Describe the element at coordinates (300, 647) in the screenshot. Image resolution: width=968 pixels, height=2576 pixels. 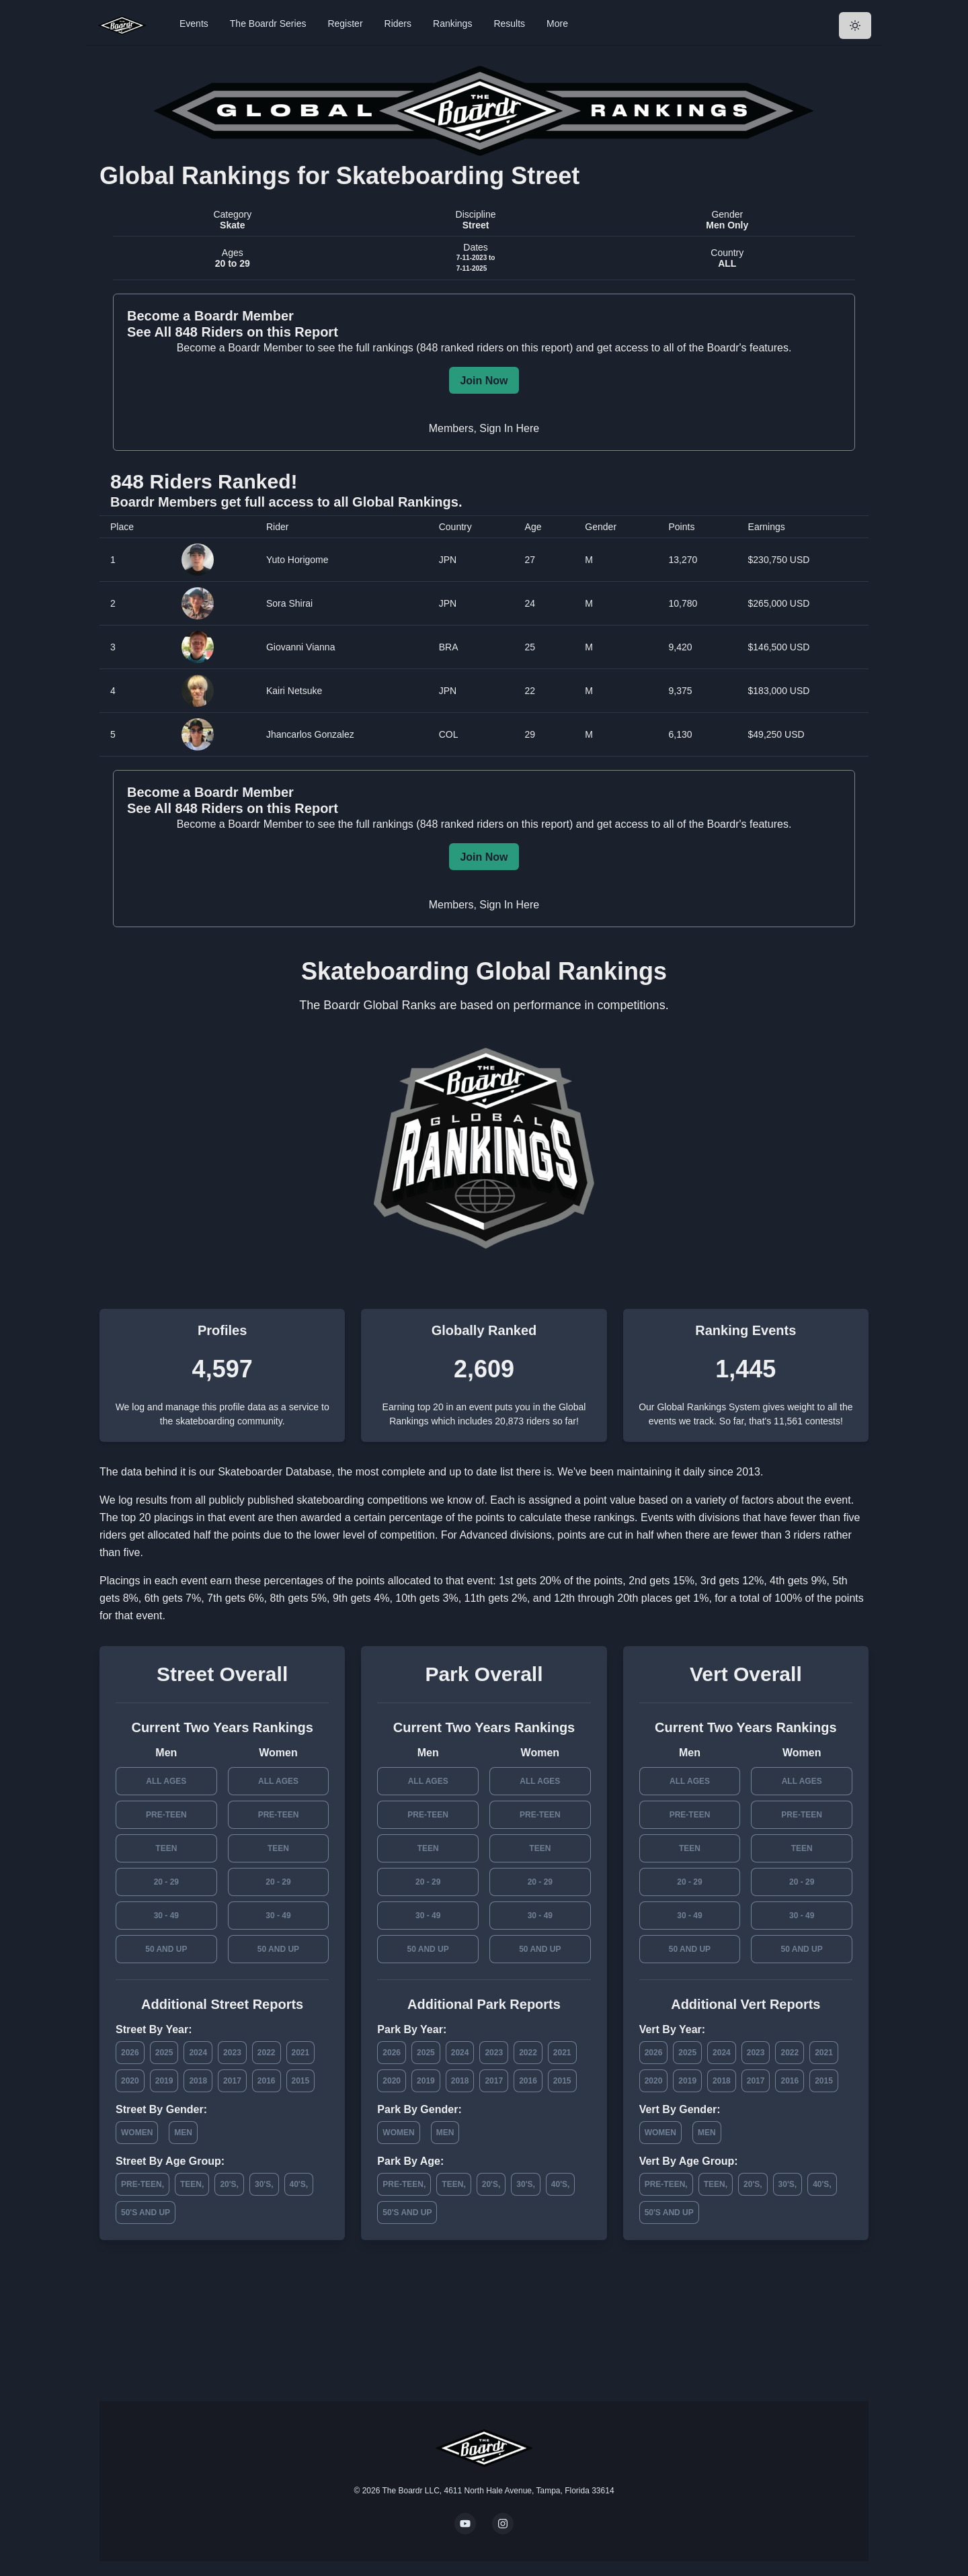
I see `Giovanni Vianna` at that location.